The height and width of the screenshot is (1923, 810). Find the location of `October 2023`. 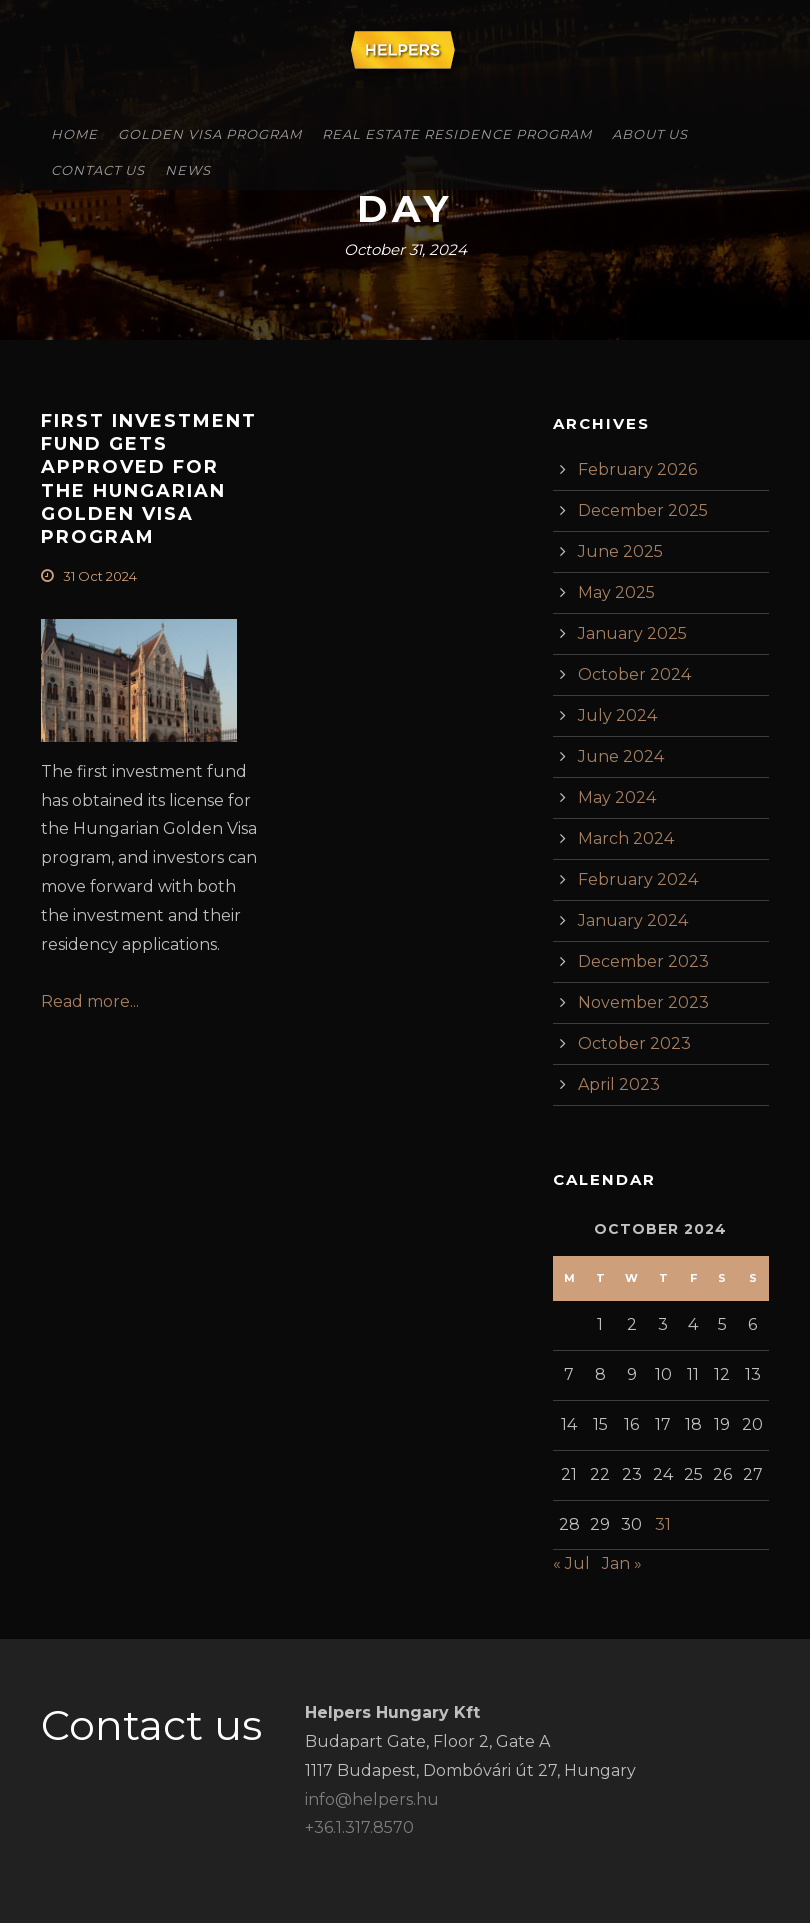

October 2023 is located at coordinates (634, 1043).